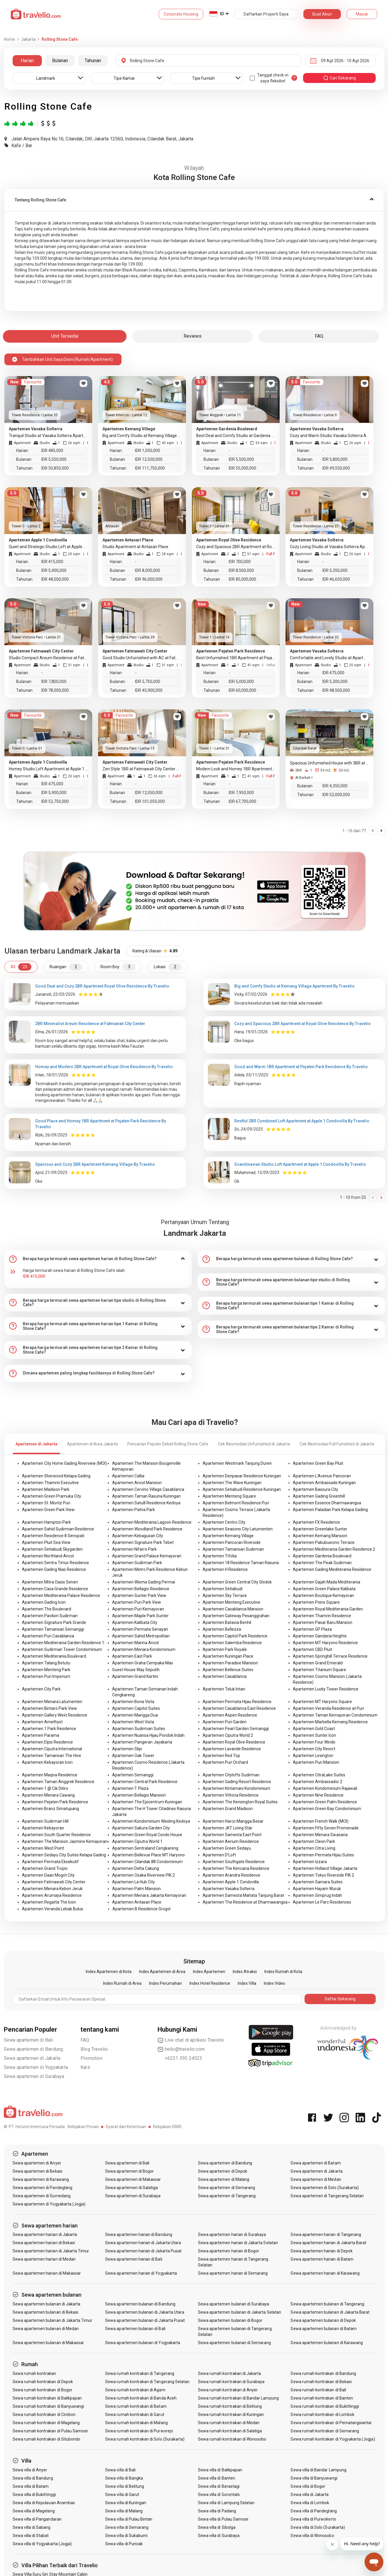 The width and height of the screenshot is (388, 2576). I want to click on Apartemen Branz Simatupang, so click(50, 1808).